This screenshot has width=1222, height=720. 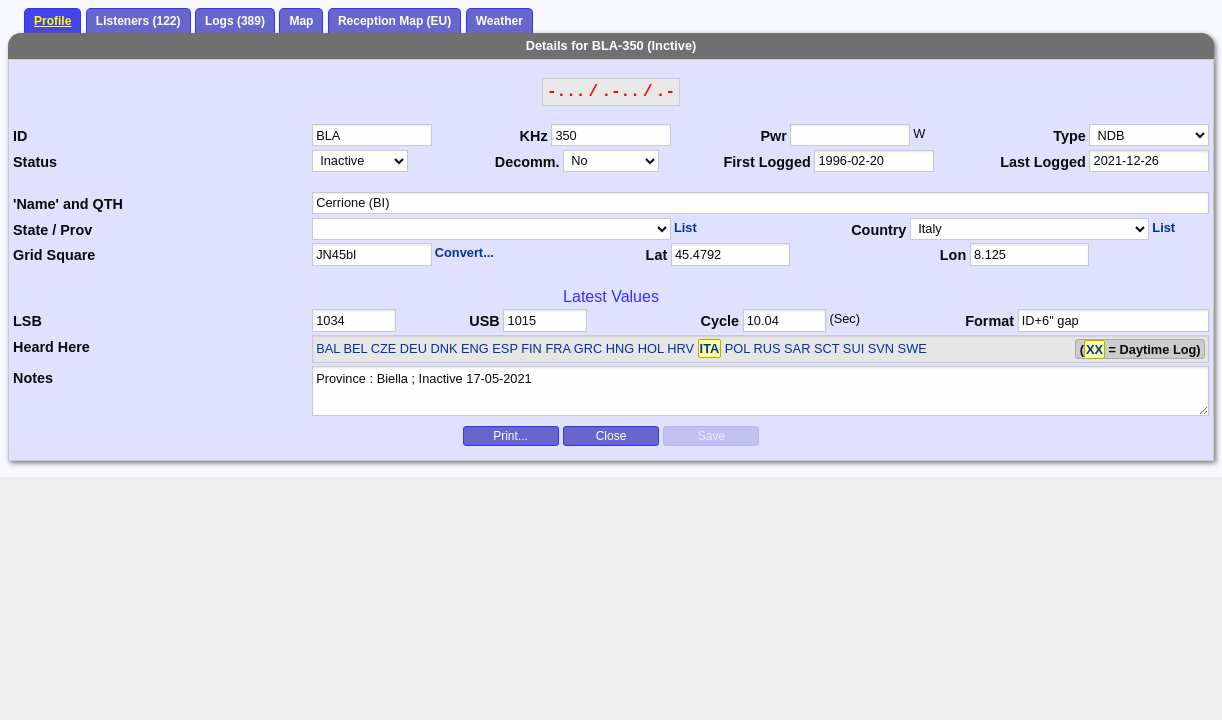 What do you see at coordinates (534, 136) in the screenshot?
I see `KHz` at bounding box center [534, 136].